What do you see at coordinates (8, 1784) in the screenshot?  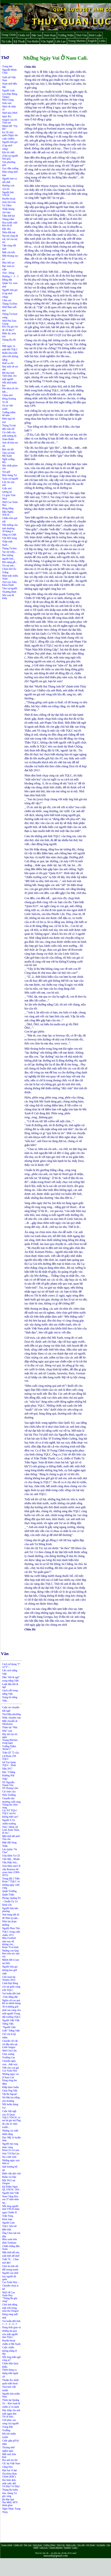 I see `NT Nguyễn Thành Yên` at bounding box center [8, 1784].